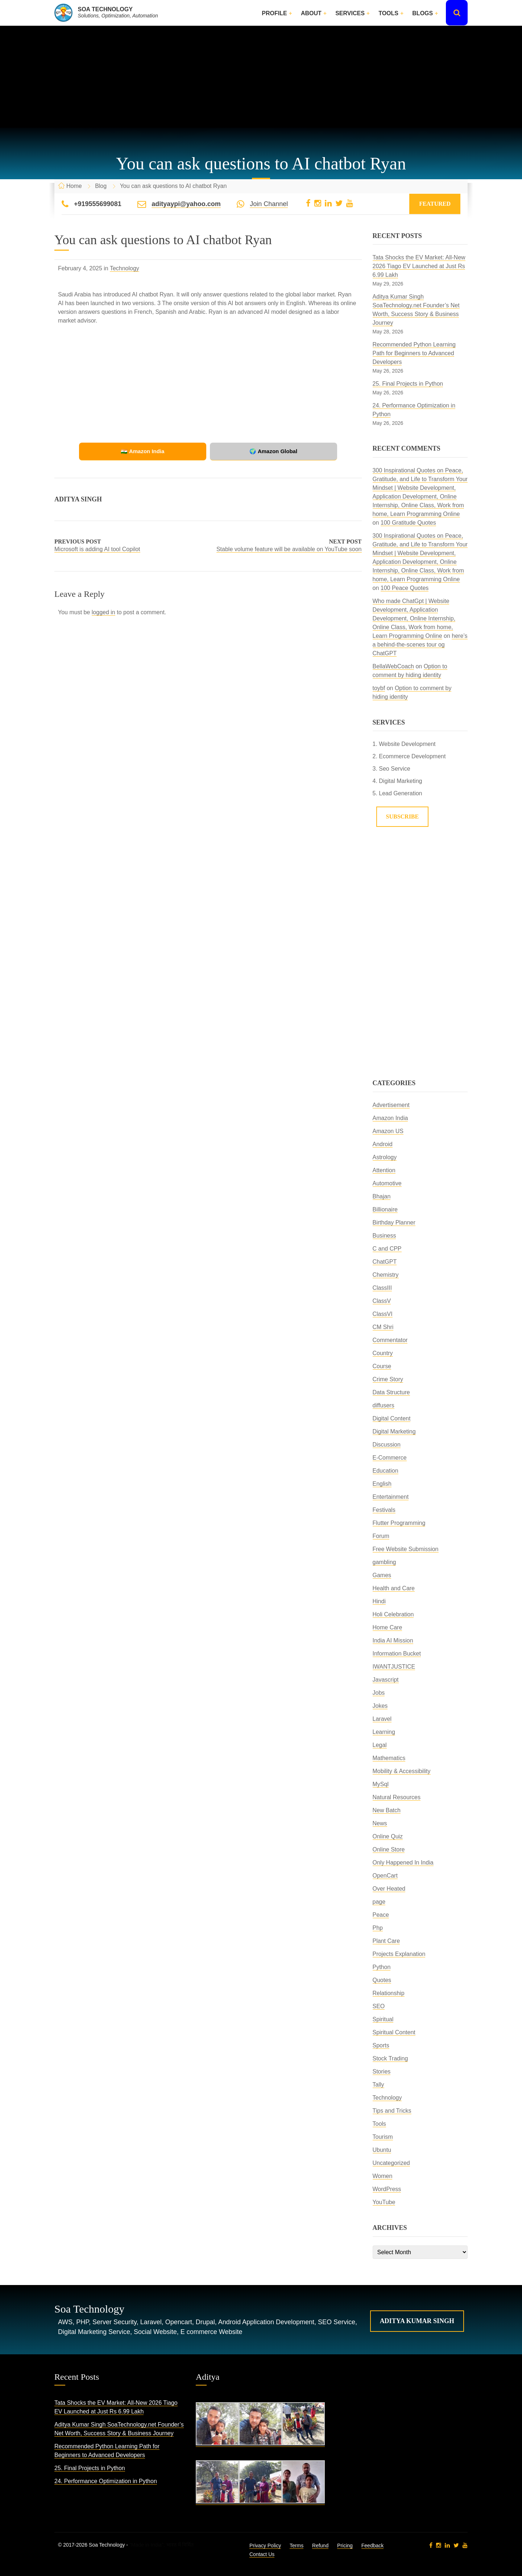 Image resolution: width=522 pixels, height=2576 pixels. Describe the element at coordinates (124, 268) in the screenshot. I see `Technology` at that location.